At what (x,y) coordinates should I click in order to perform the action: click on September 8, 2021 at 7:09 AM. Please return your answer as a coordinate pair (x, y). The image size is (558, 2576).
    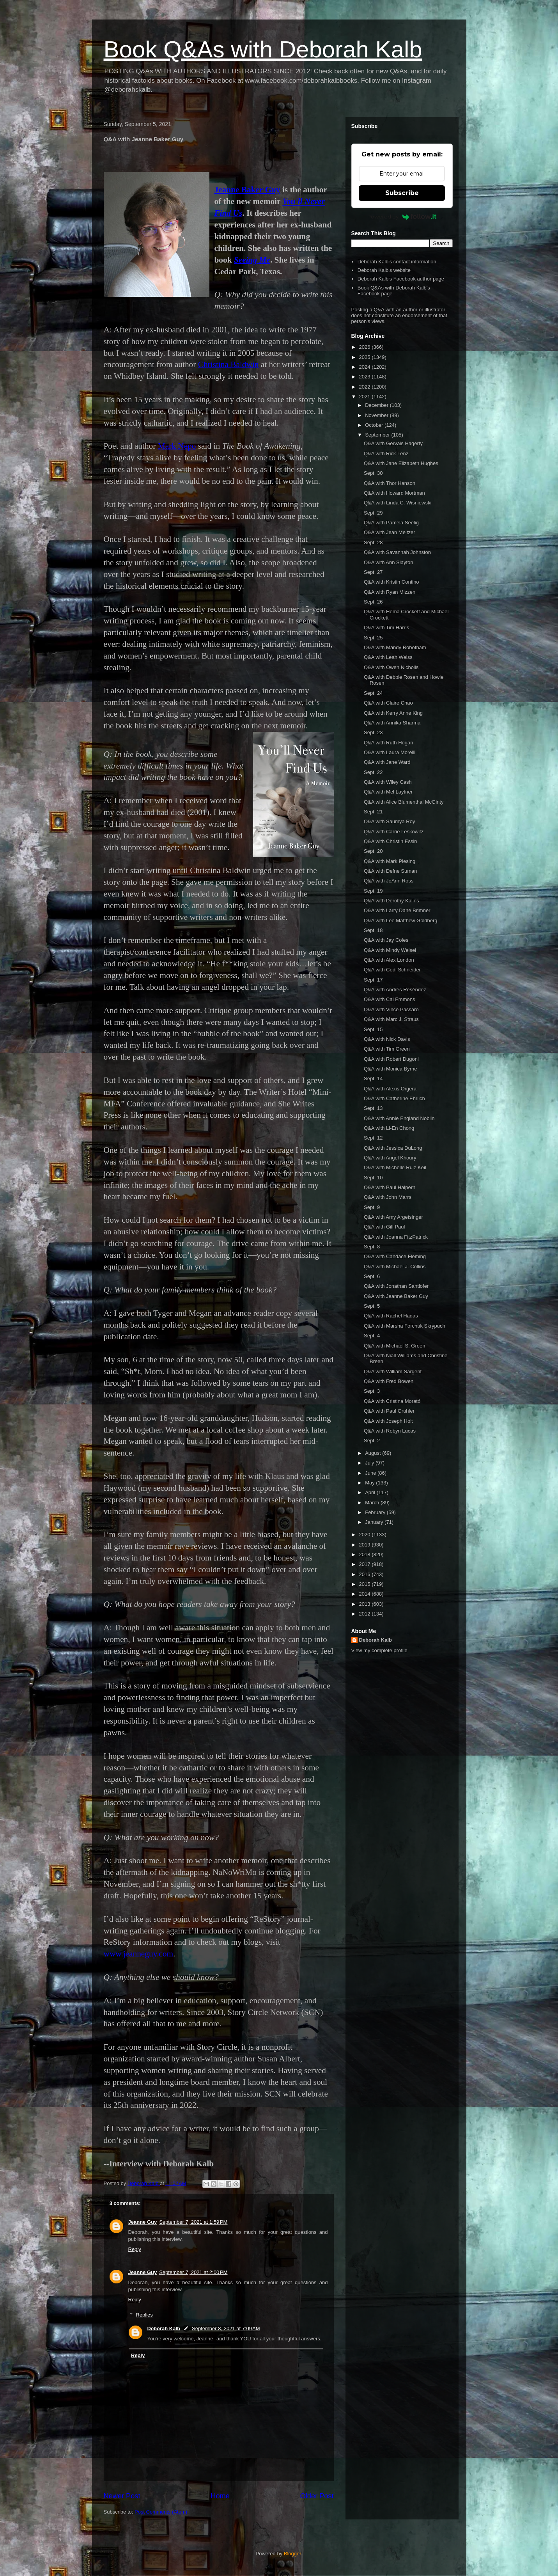
    Looking at the image, I should click on (226, 2328).